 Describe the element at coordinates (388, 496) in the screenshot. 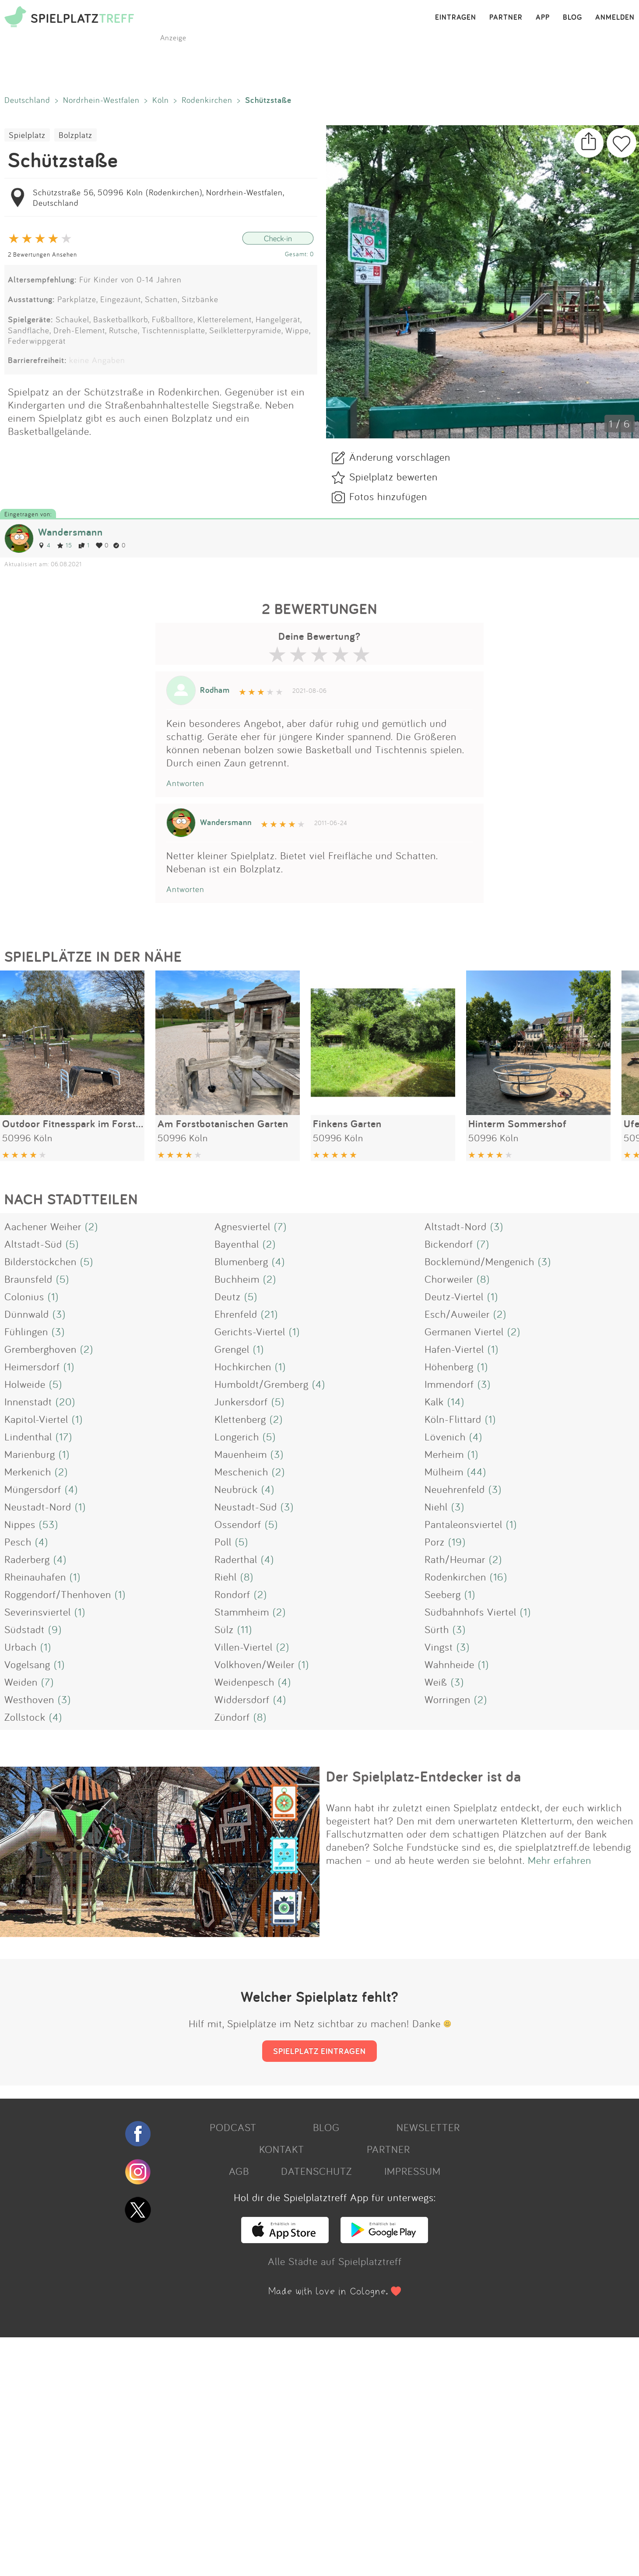

I see `Fotos hinzufügen` at that location.